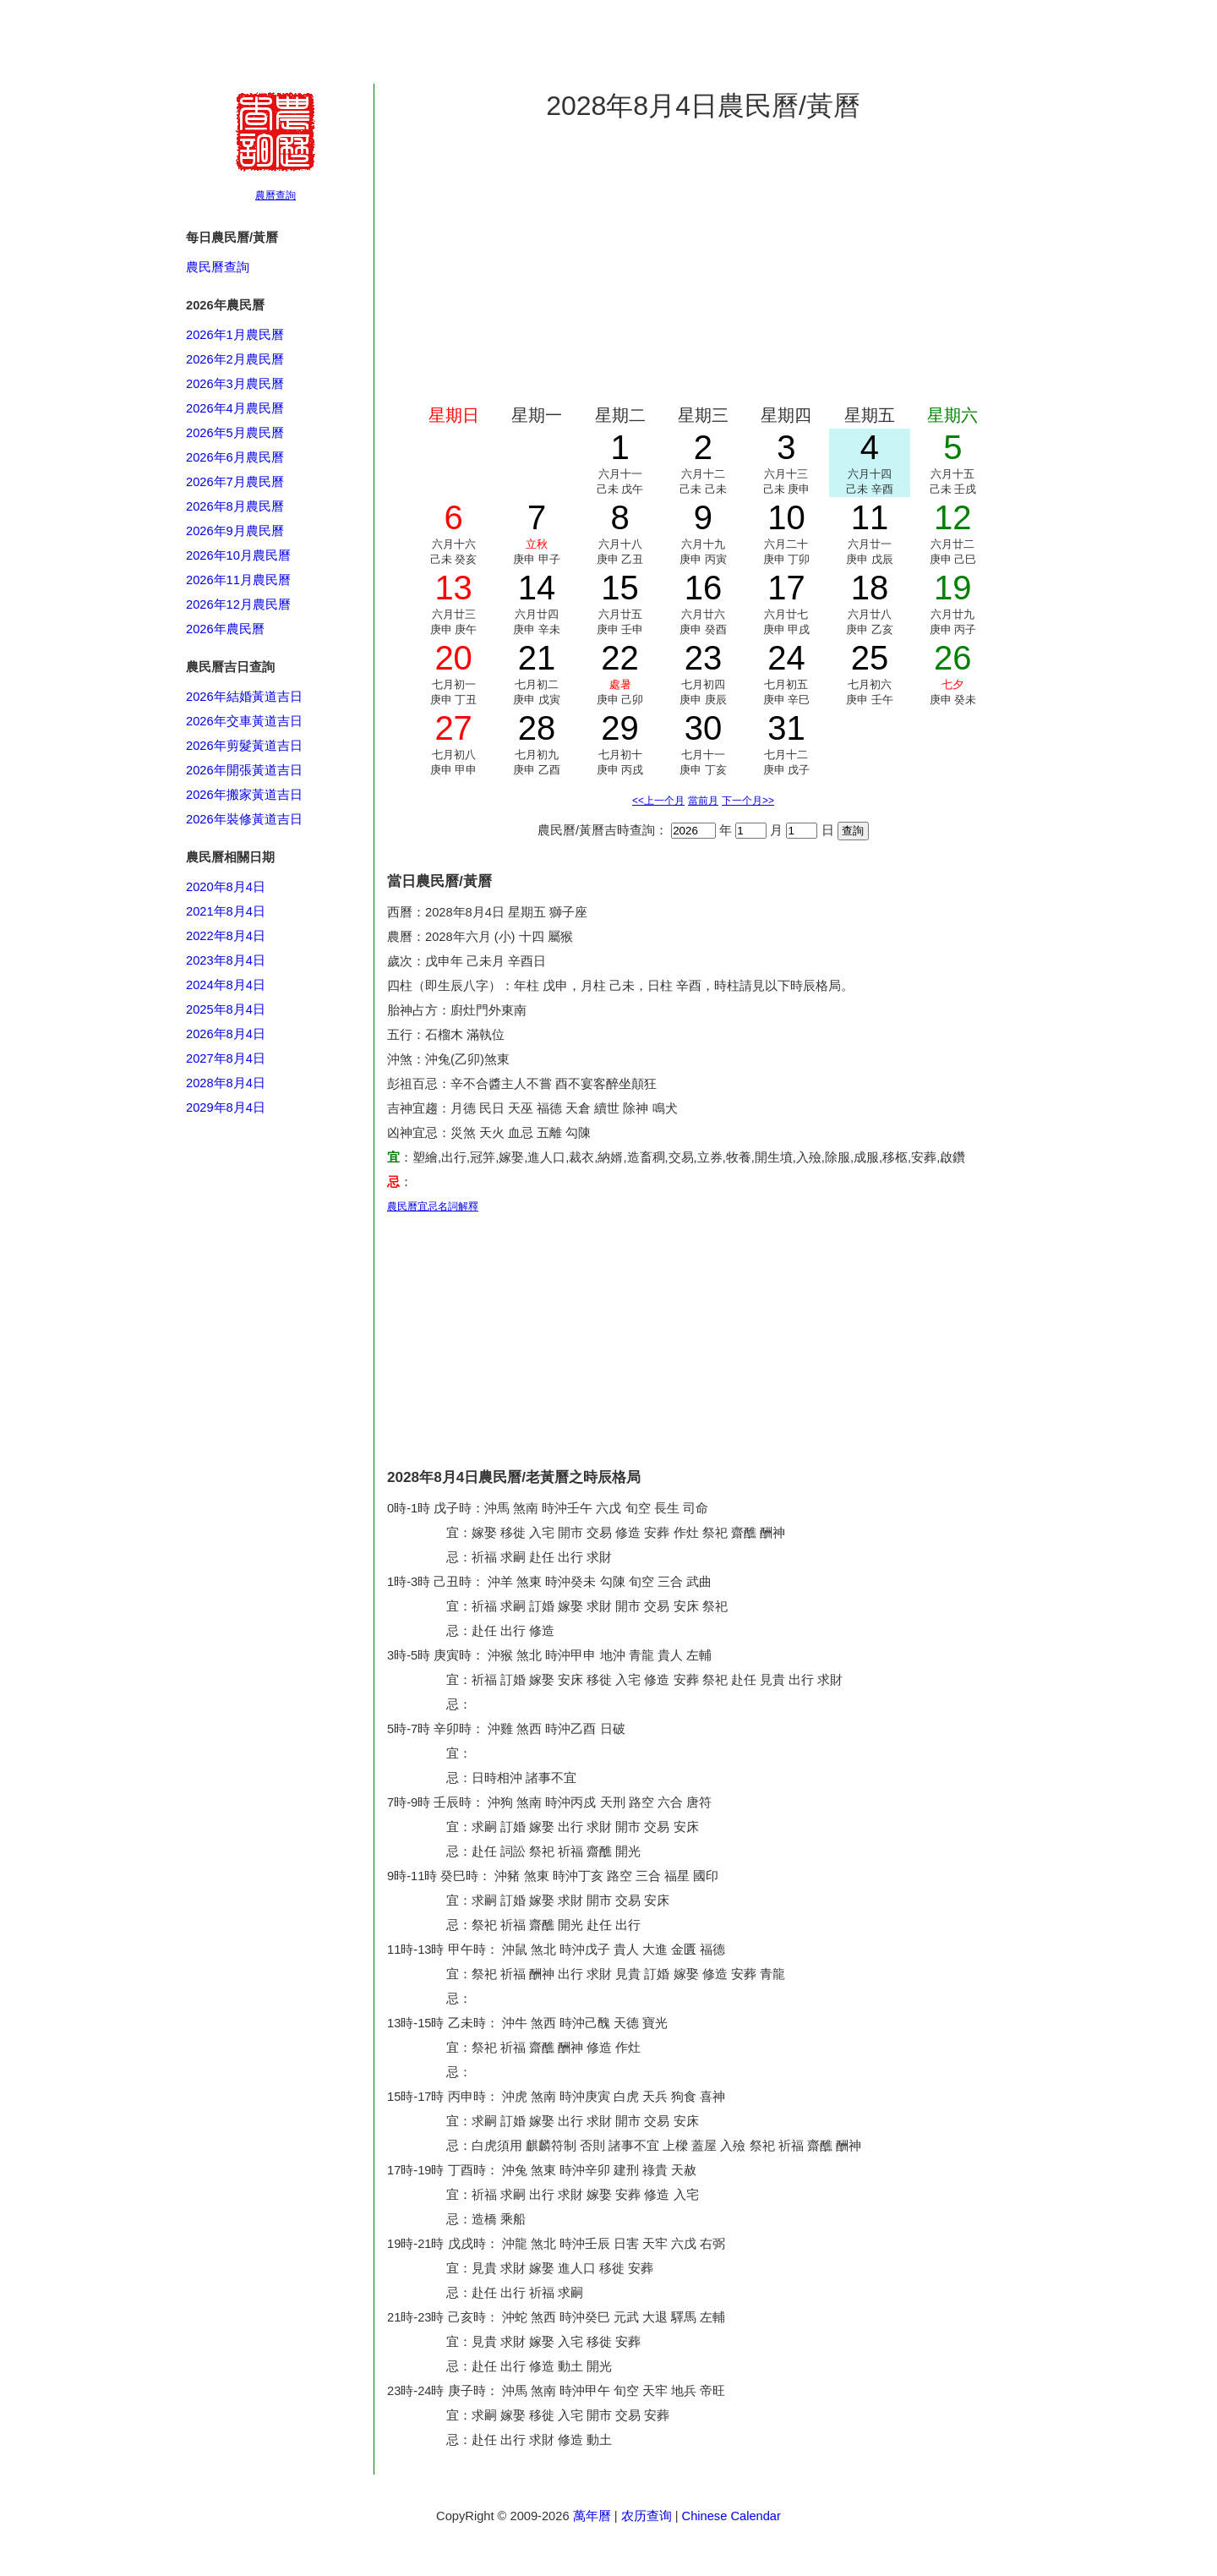 This screenshot has width=1217, height=2576. I want to click on 農民曆宜忌名詞解釋, so click(432, 1206).